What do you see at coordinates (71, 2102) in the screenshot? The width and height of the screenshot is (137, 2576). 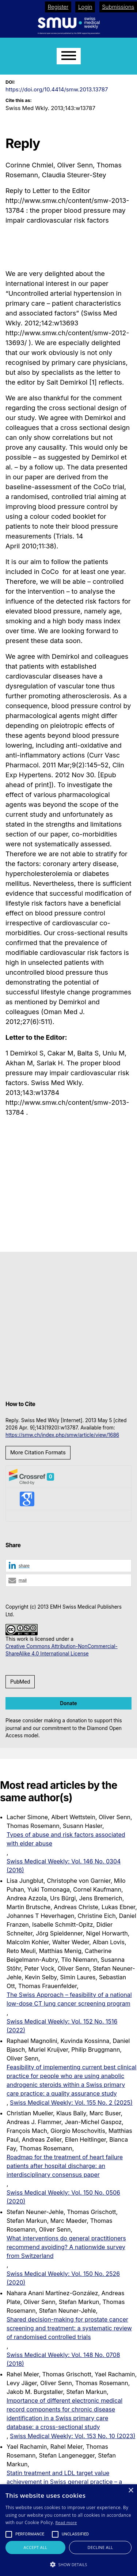 I see `Swiss Medical Weekly: Vol. 155 No. 2 (2025)` at bounding box center [71, 2102].